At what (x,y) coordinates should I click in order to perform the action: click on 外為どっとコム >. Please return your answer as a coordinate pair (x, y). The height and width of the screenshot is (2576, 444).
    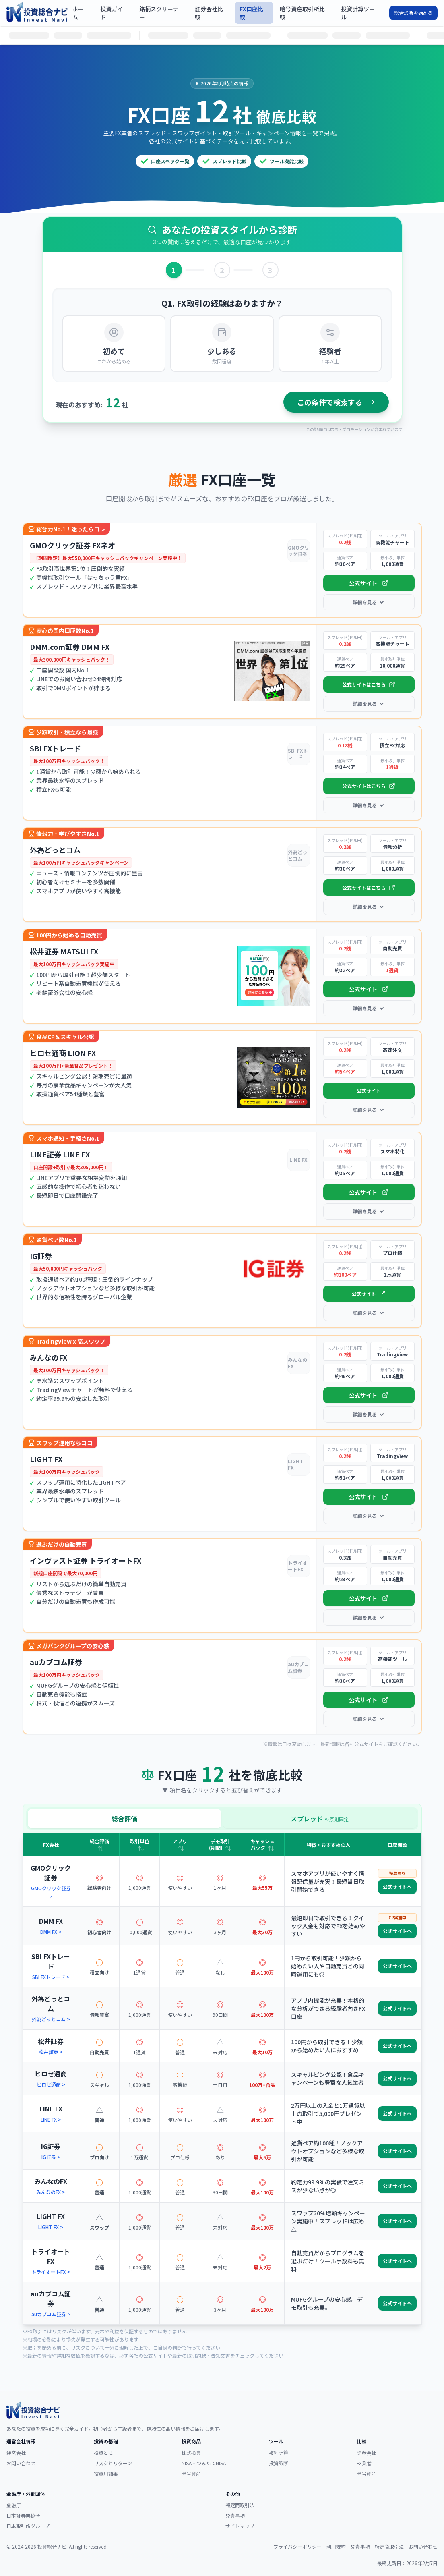
    Looking at the image, I should click on (51, 2019).